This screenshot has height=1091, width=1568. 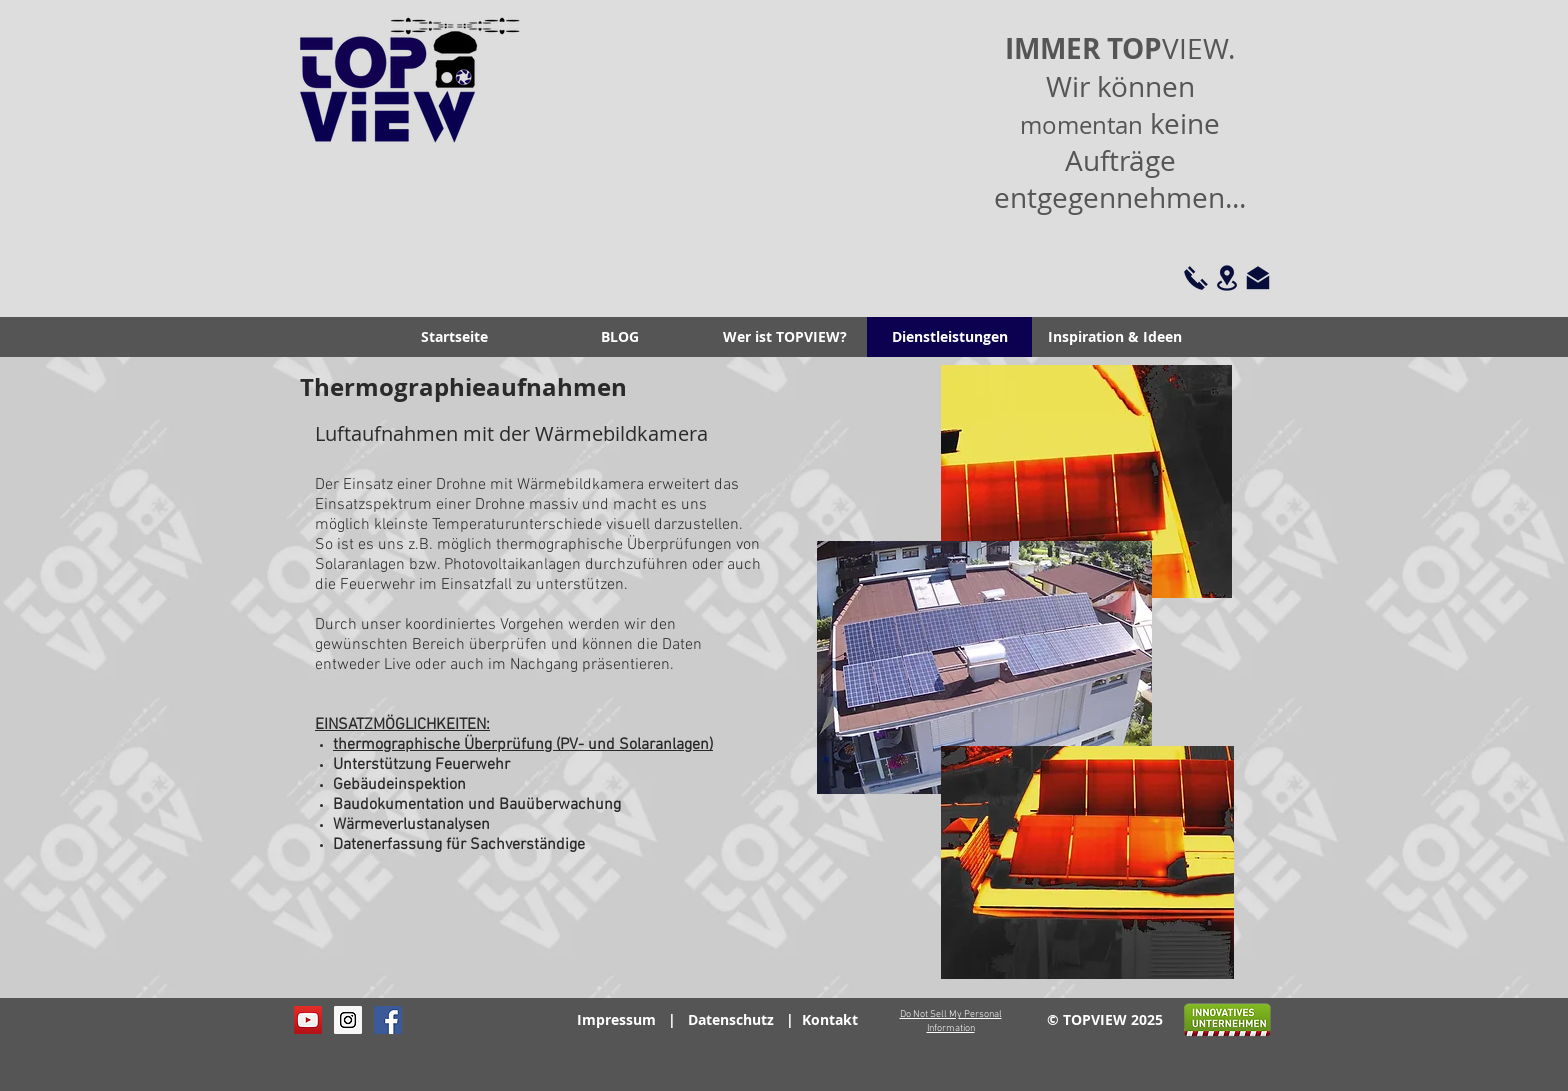 What do you see at coordinates (388, 1020) in the screenshot?
I see `[Facebook Social Icon]` at bounding box center [388, 1020].